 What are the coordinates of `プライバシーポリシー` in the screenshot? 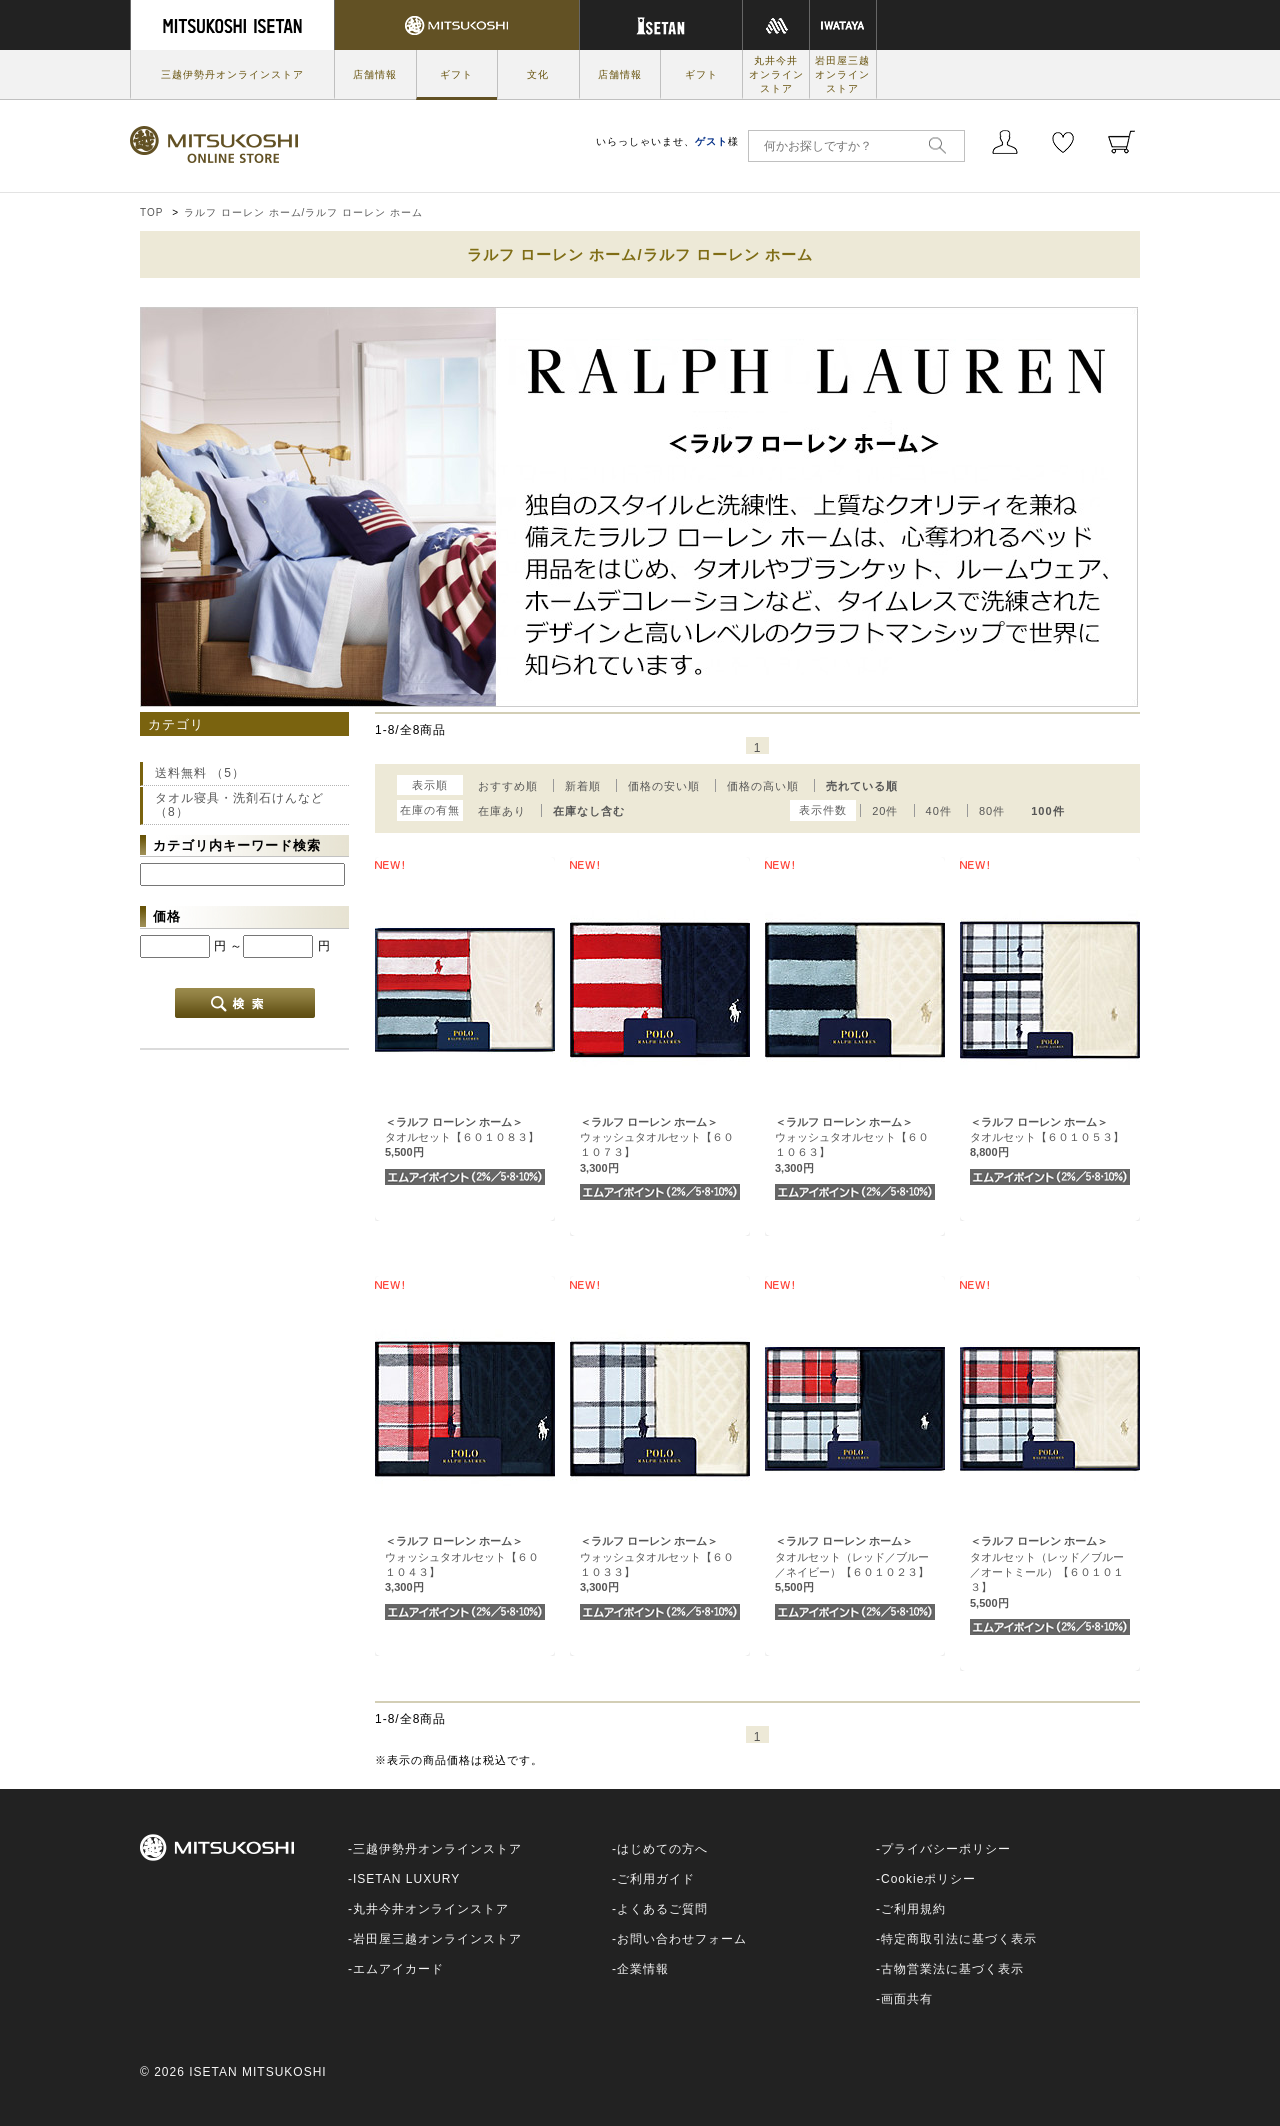 It's located at (946, 1849).